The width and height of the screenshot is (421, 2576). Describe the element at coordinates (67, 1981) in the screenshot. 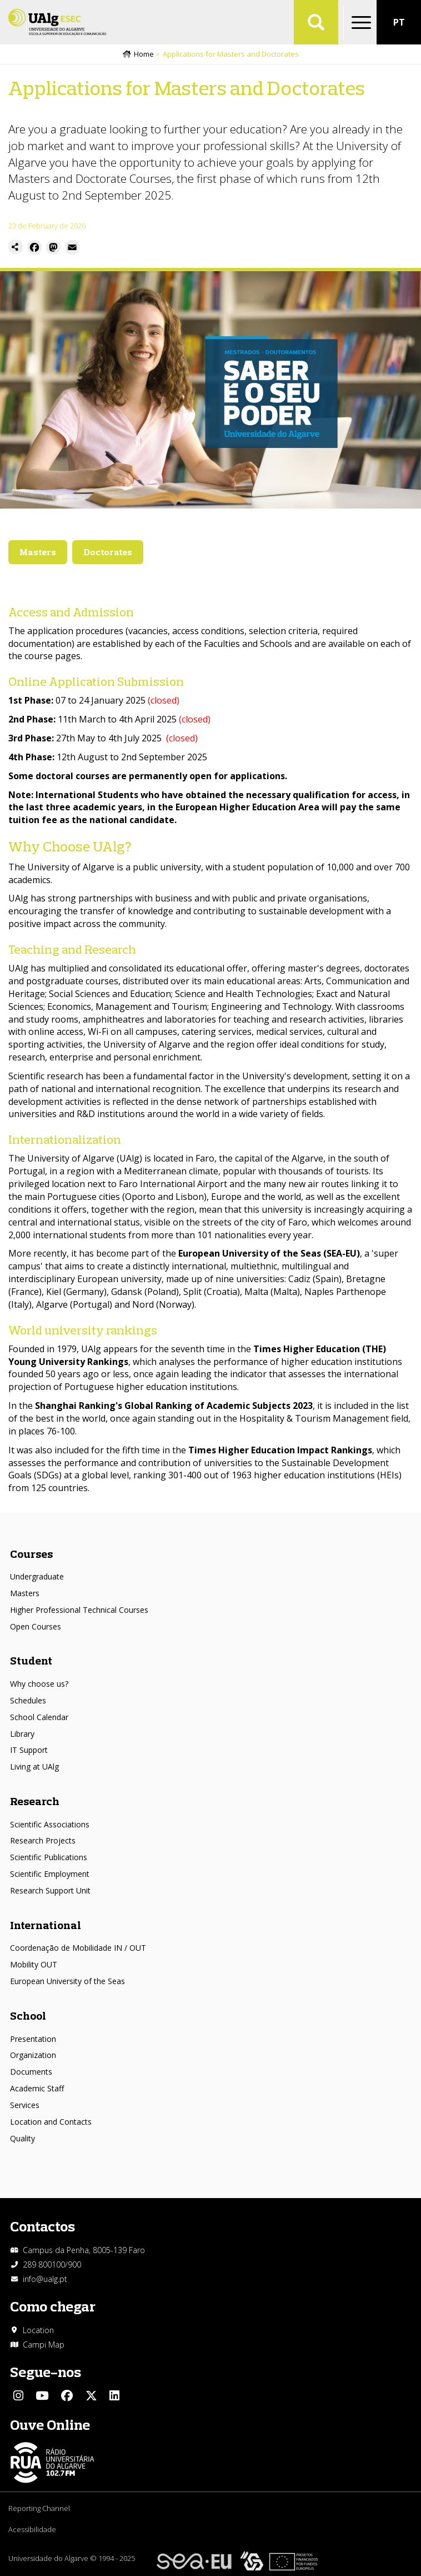

I see `European University of the Seas` at that location.